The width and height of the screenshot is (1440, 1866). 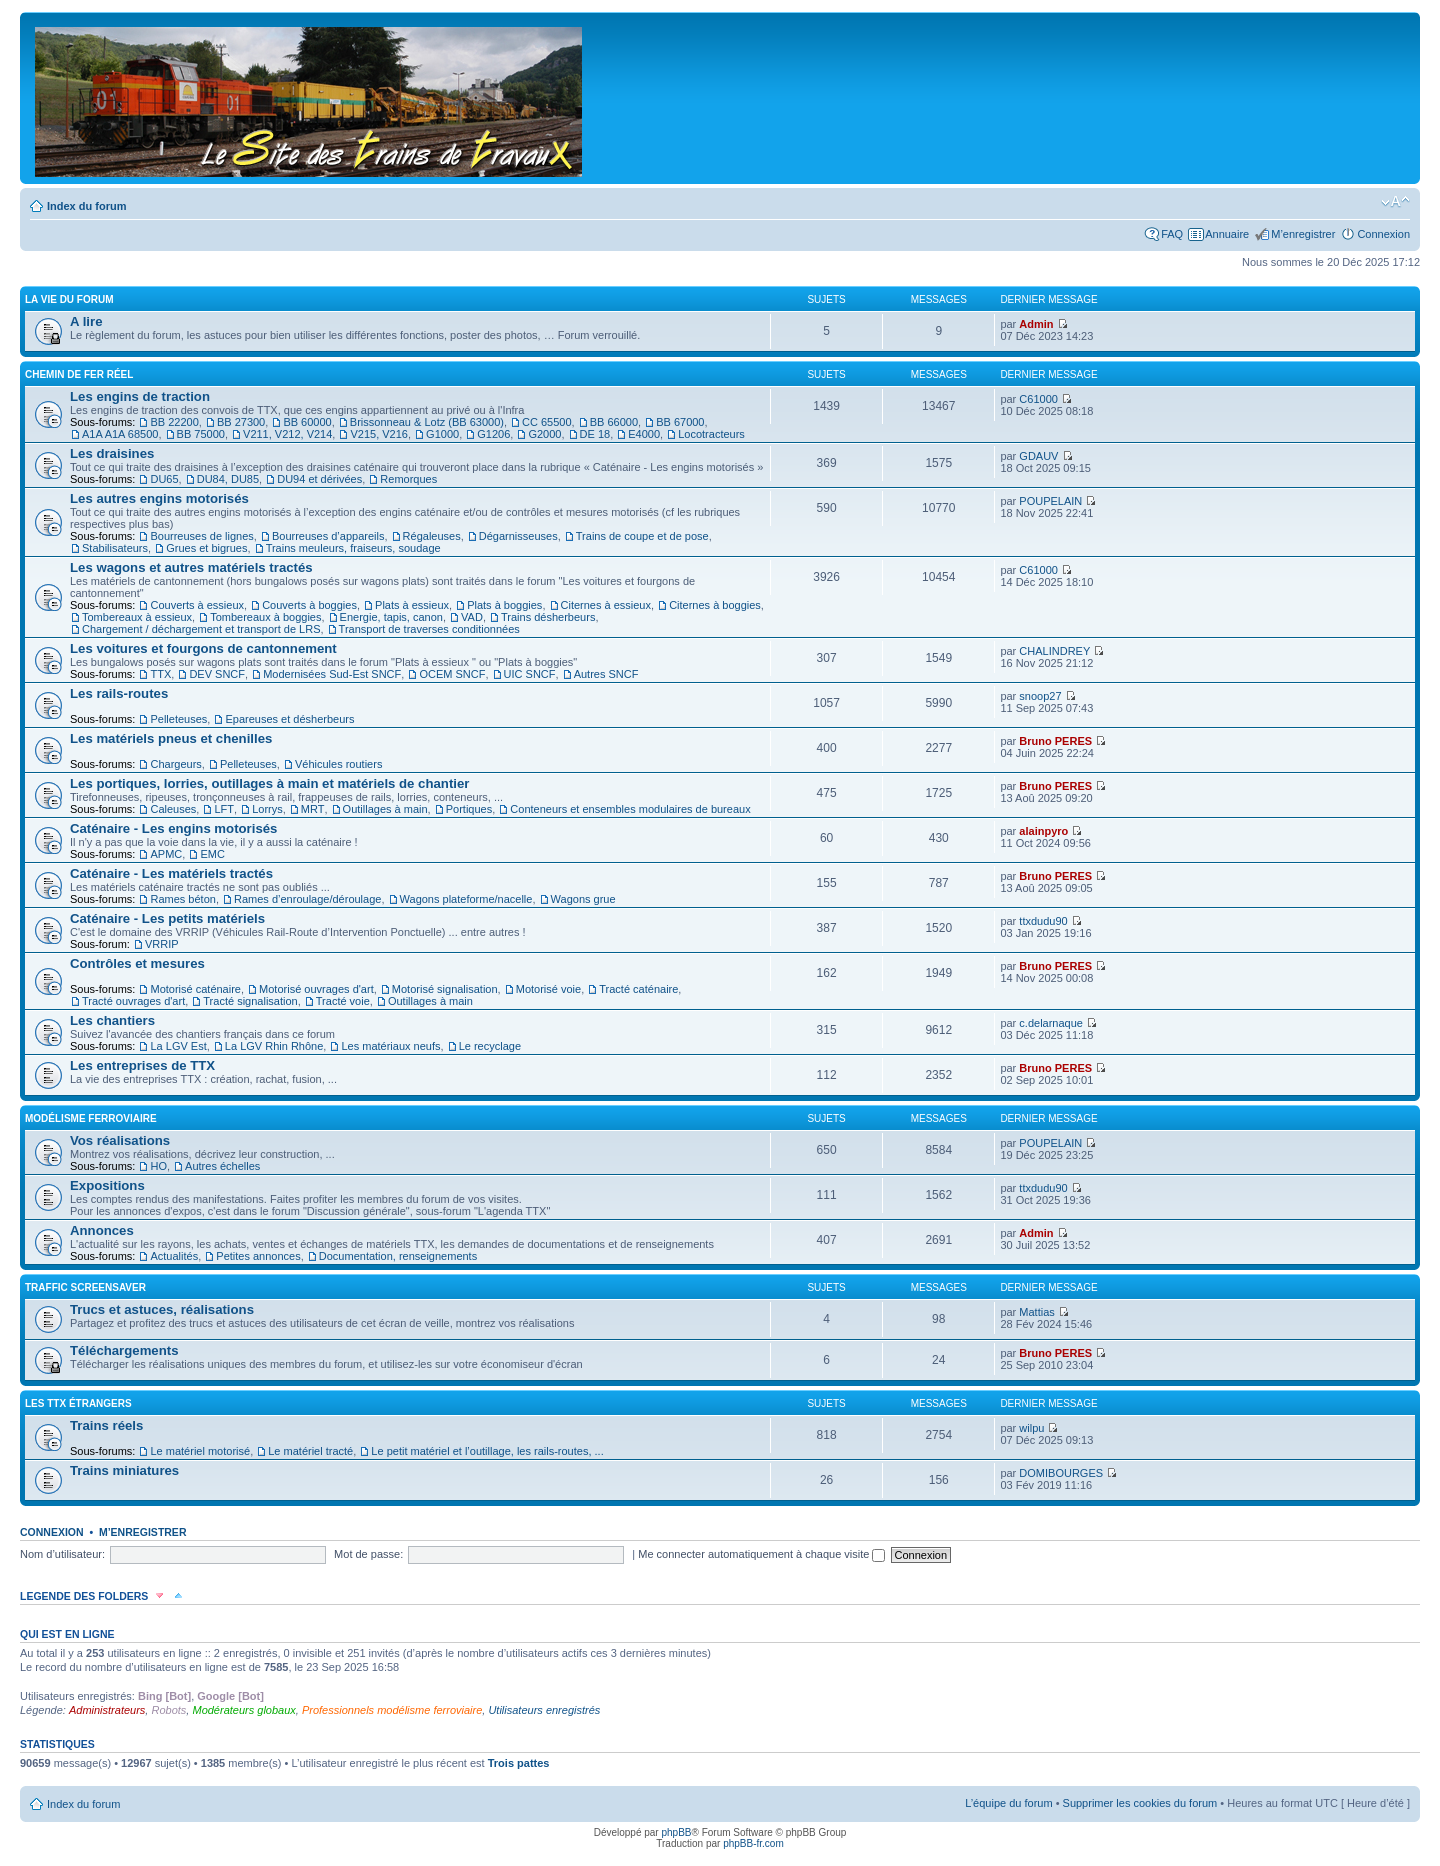 I want to click on Les wagons et autres matériels tractés, so click(x=191, y=567).